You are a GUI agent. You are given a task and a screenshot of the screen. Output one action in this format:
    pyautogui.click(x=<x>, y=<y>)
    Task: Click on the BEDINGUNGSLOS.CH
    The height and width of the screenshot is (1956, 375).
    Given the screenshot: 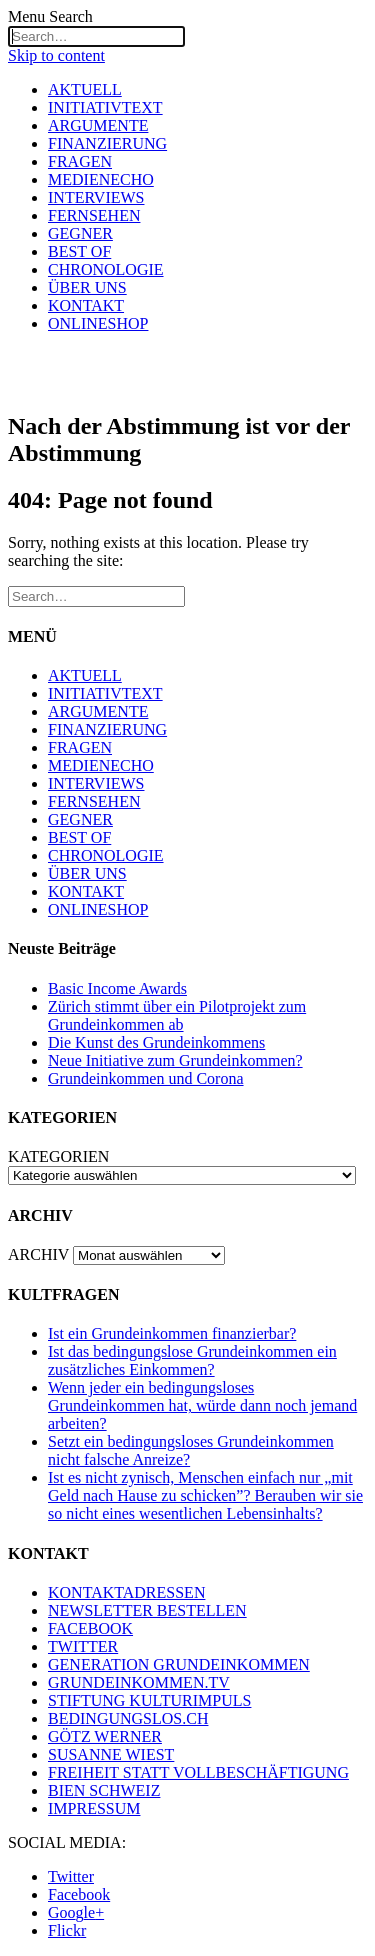 What is the action you would take?
    pyautogui.click(x=128, y=1718)
    